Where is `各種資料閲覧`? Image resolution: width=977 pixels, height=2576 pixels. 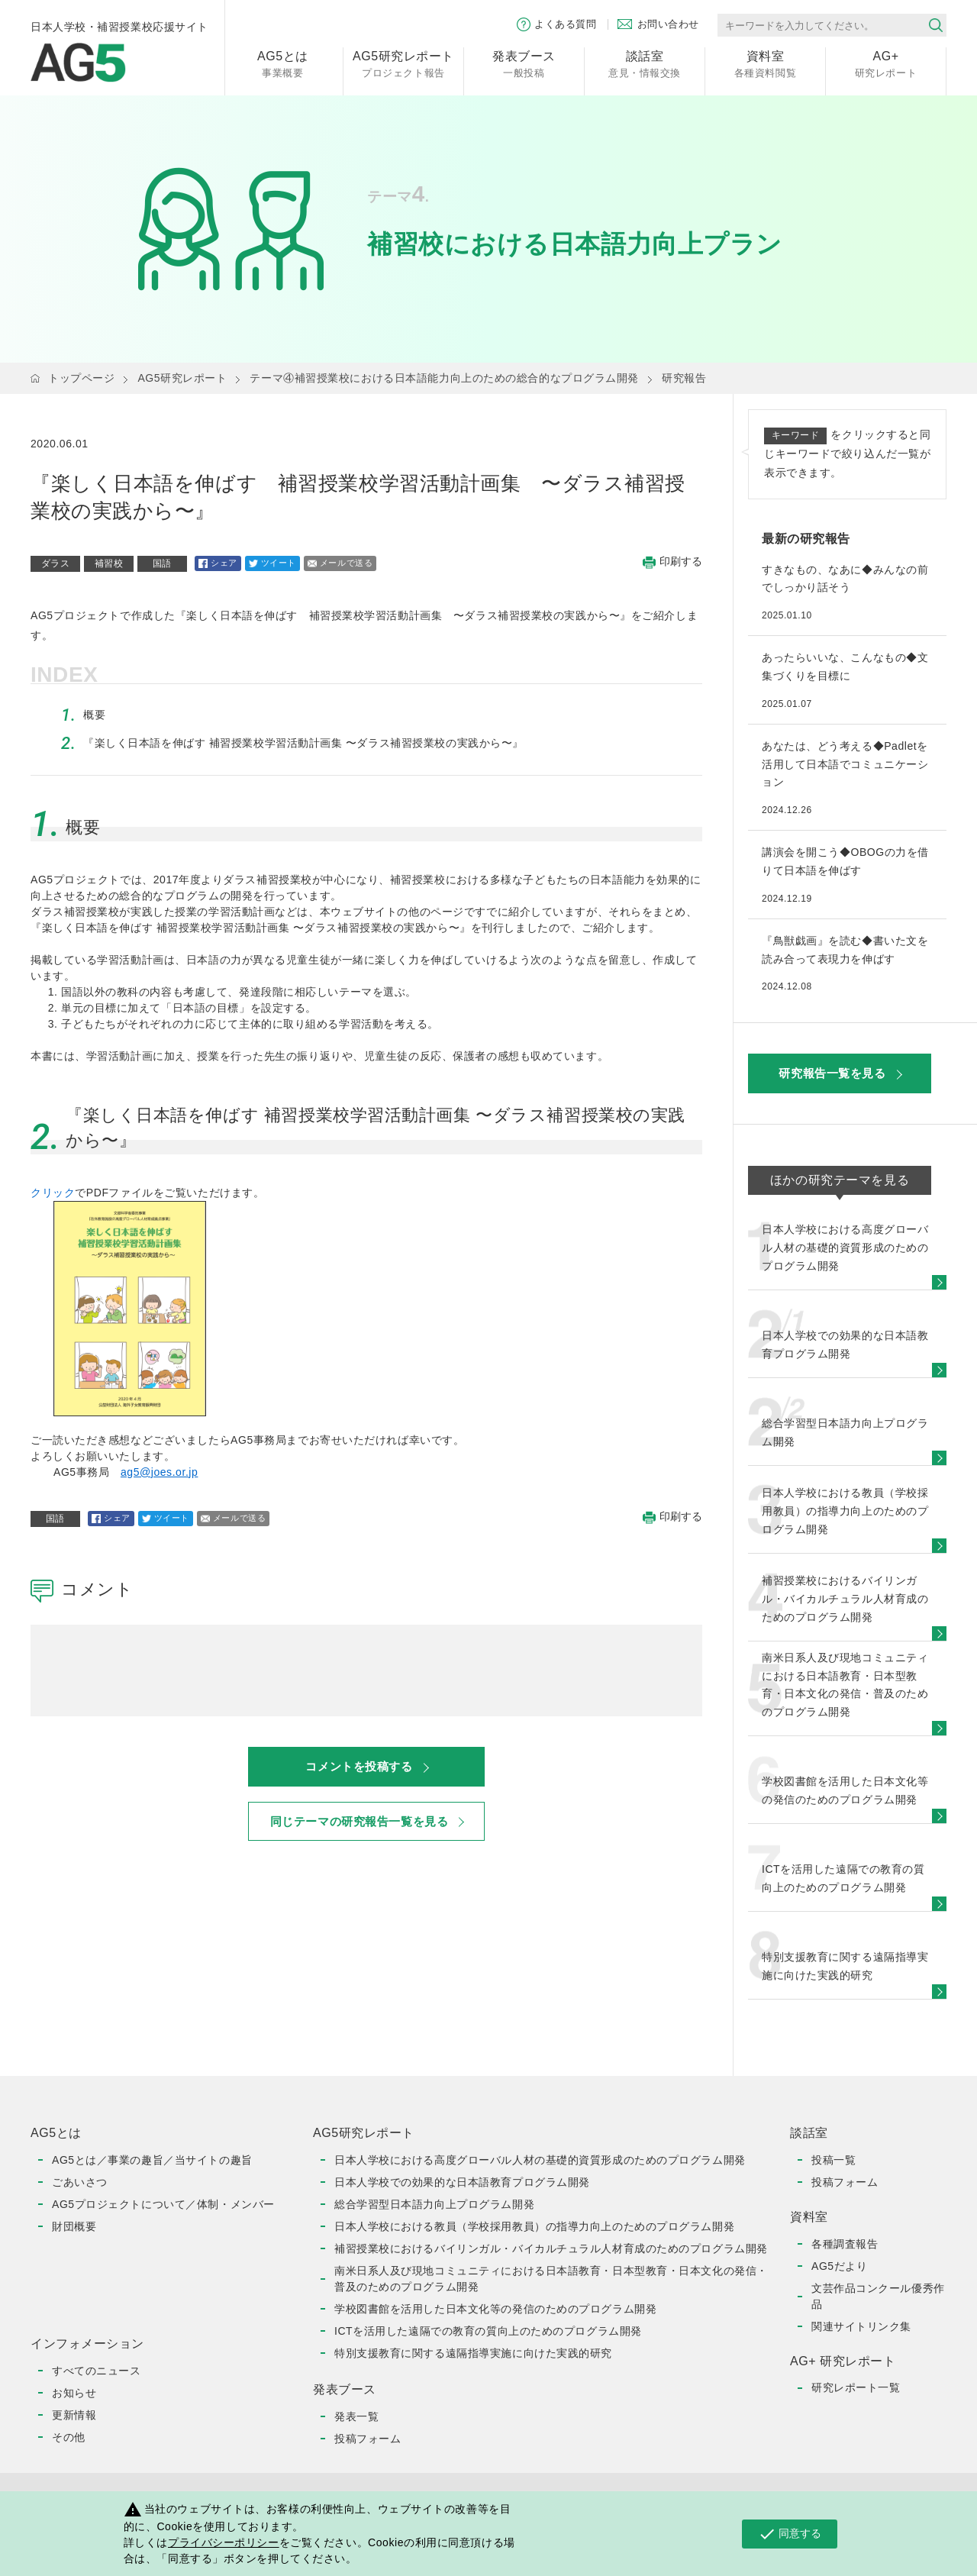
各種資料閲覧 is located at coordinates (765, 63).